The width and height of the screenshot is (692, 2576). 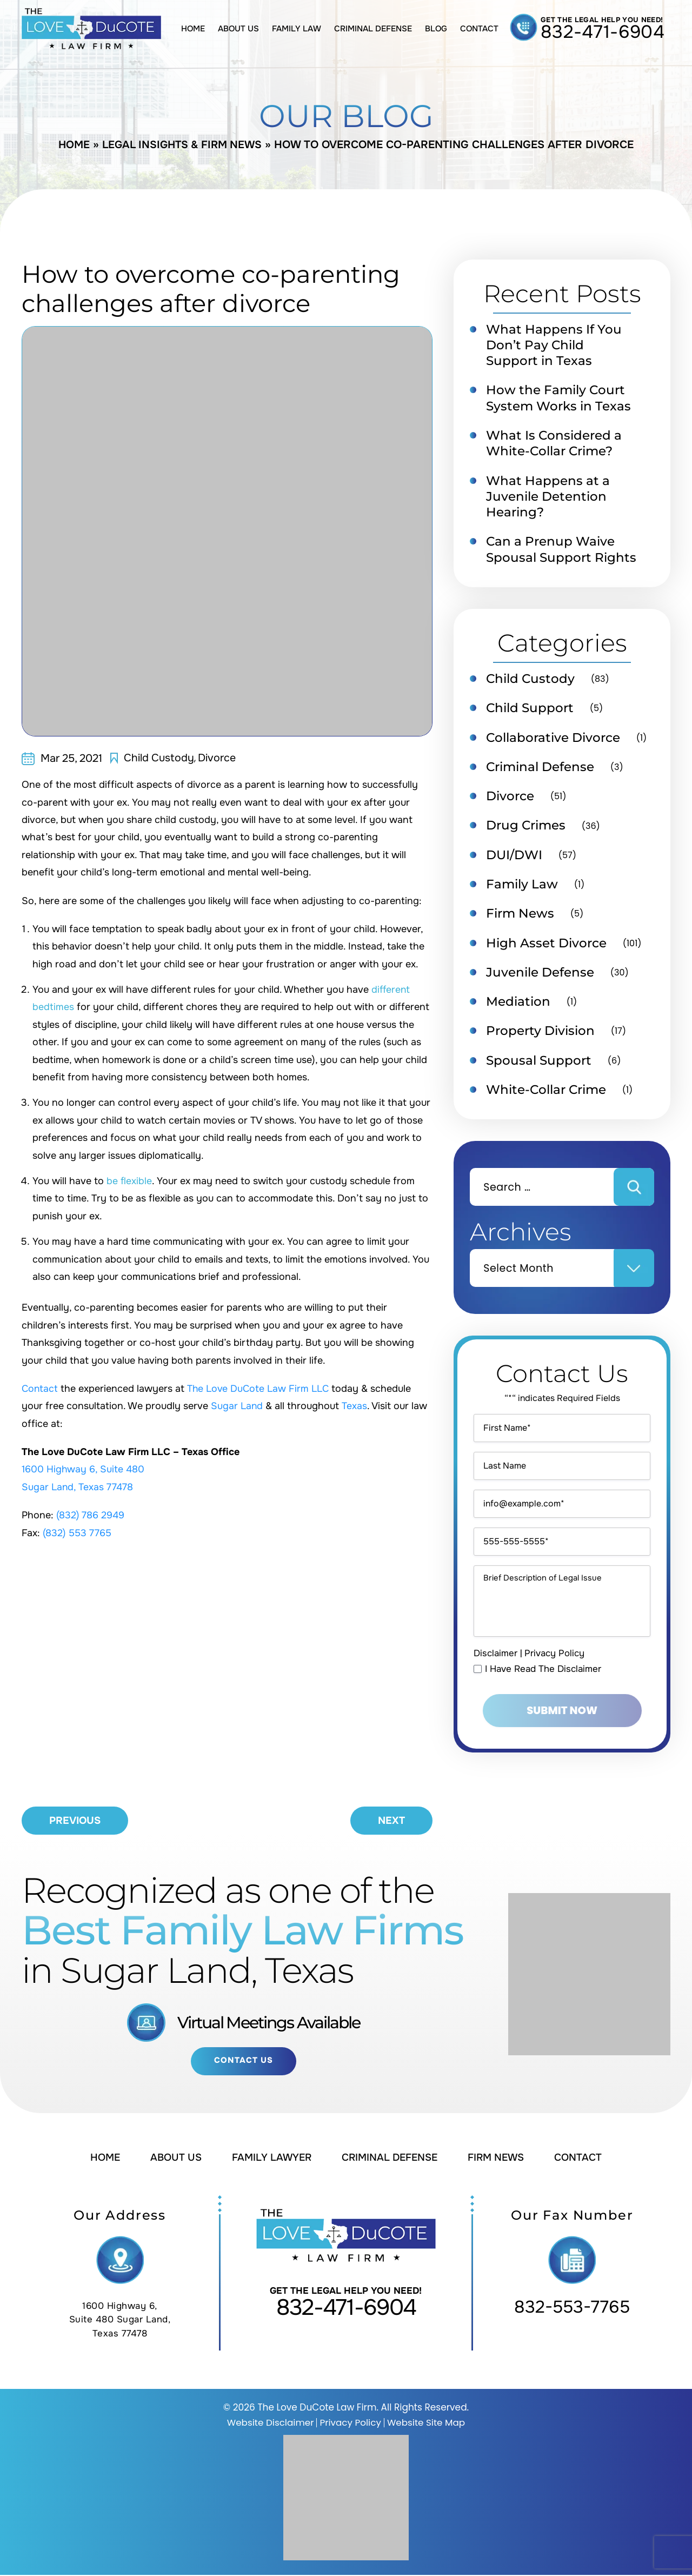 What do you see at coordinates (479, 29) in the screenshot?
I see `Contact` at bounding box center [479, 29].